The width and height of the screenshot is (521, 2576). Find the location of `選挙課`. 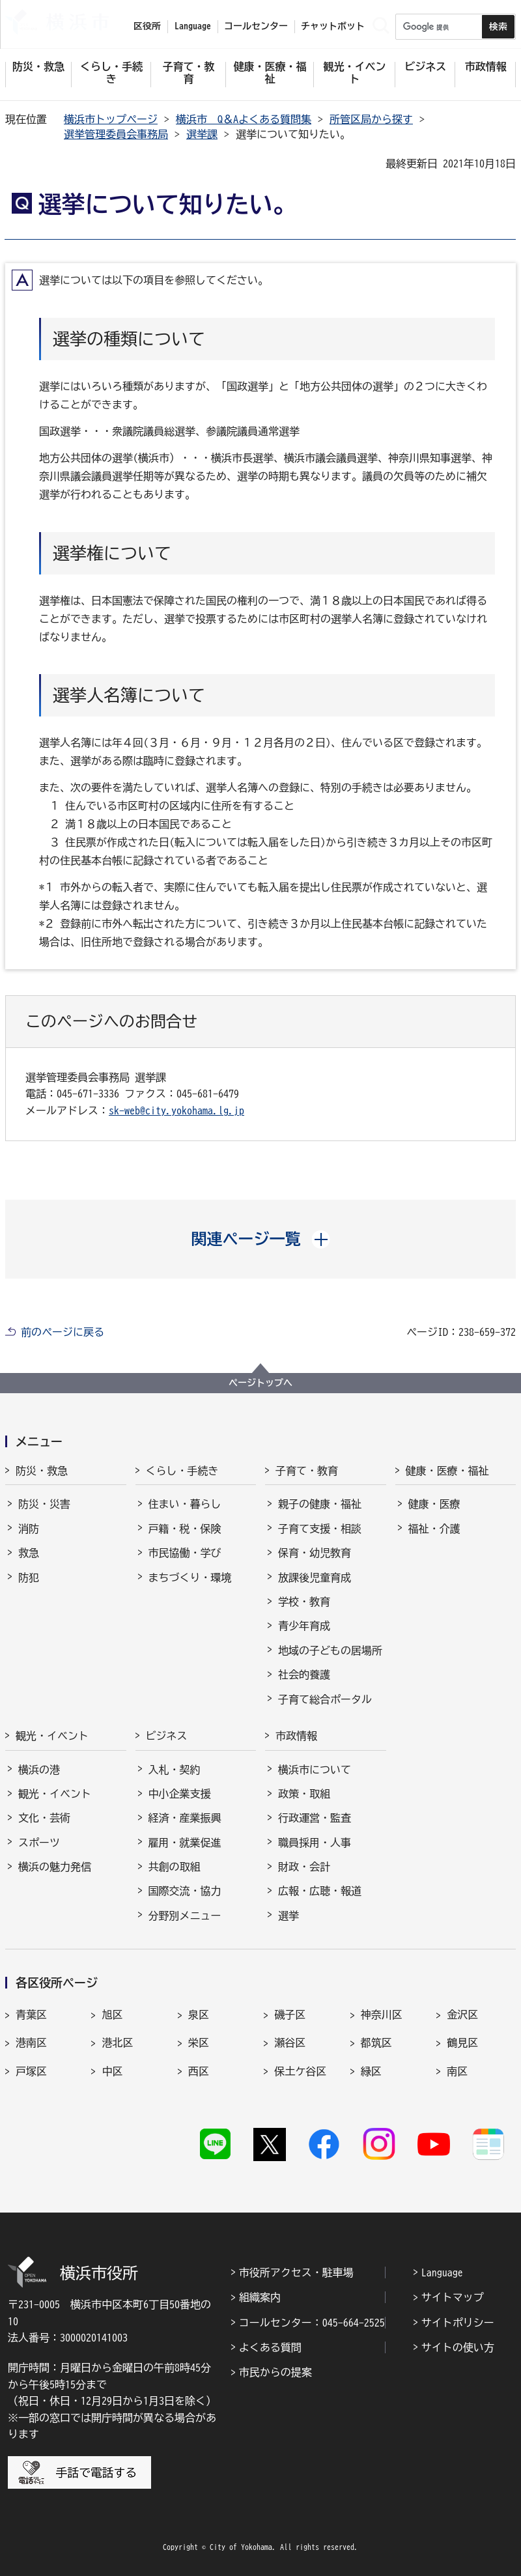

選挙課 is located at coordinates (202, 134).